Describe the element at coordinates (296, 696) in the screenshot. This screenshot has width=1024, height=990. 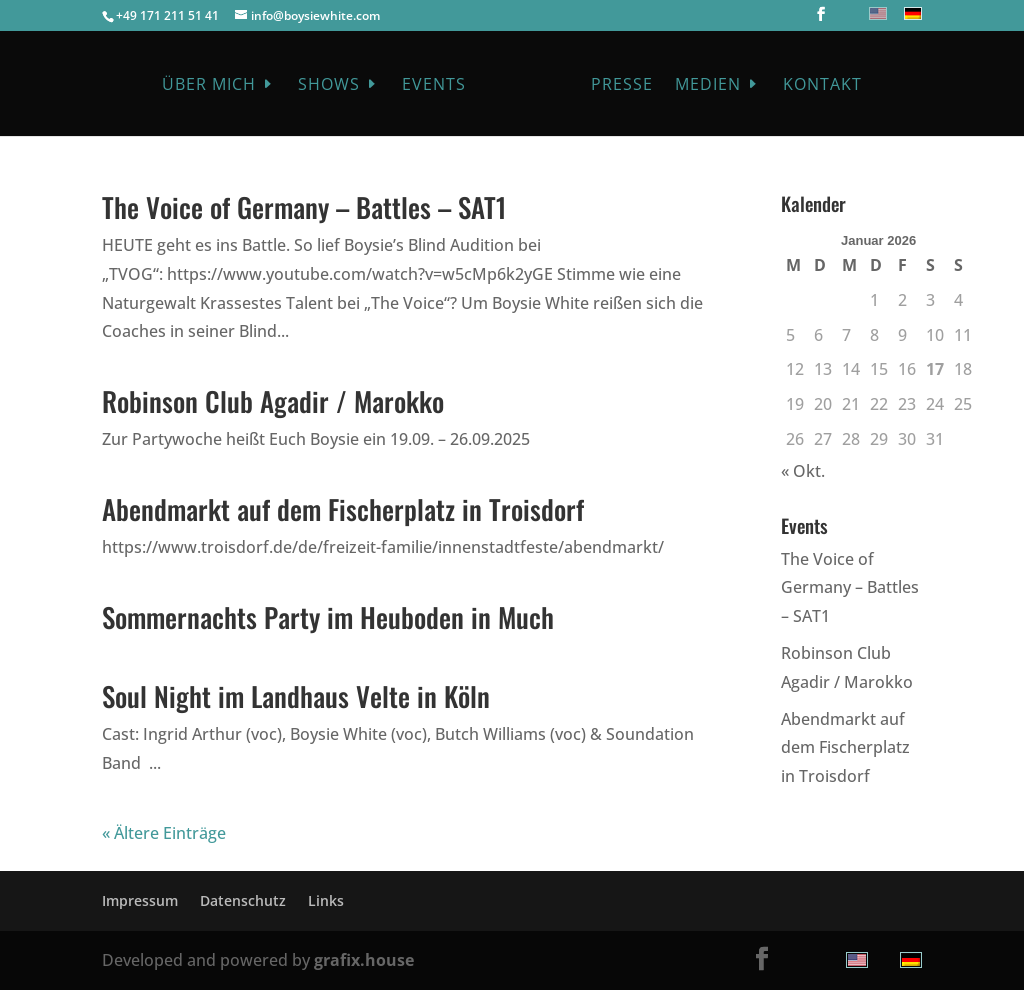
I see `Soul Night im Landhaus Velte in Köln` at that location.